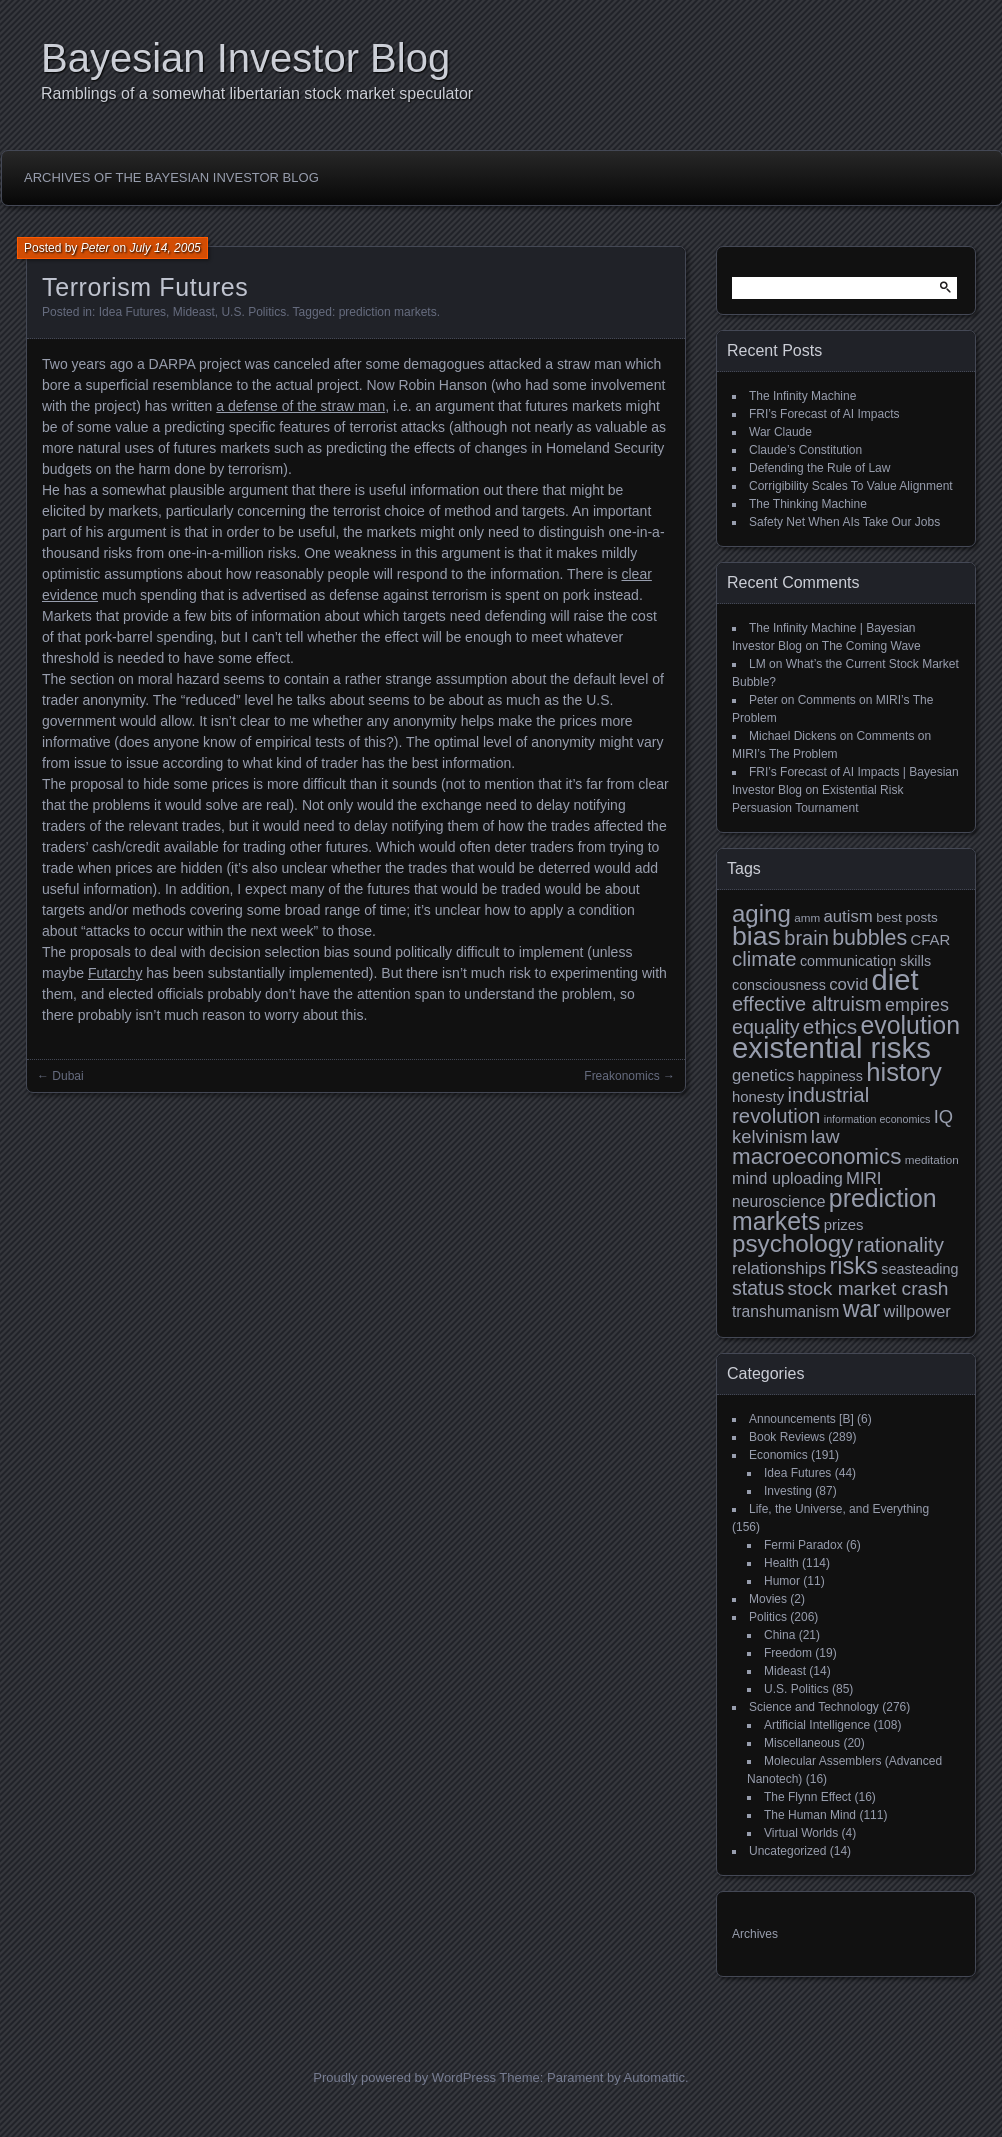 The width and height of the screenshot is (1002, 2137). I want to click on neuroscience [neuroscience (13 items)], so click(779, 1201).